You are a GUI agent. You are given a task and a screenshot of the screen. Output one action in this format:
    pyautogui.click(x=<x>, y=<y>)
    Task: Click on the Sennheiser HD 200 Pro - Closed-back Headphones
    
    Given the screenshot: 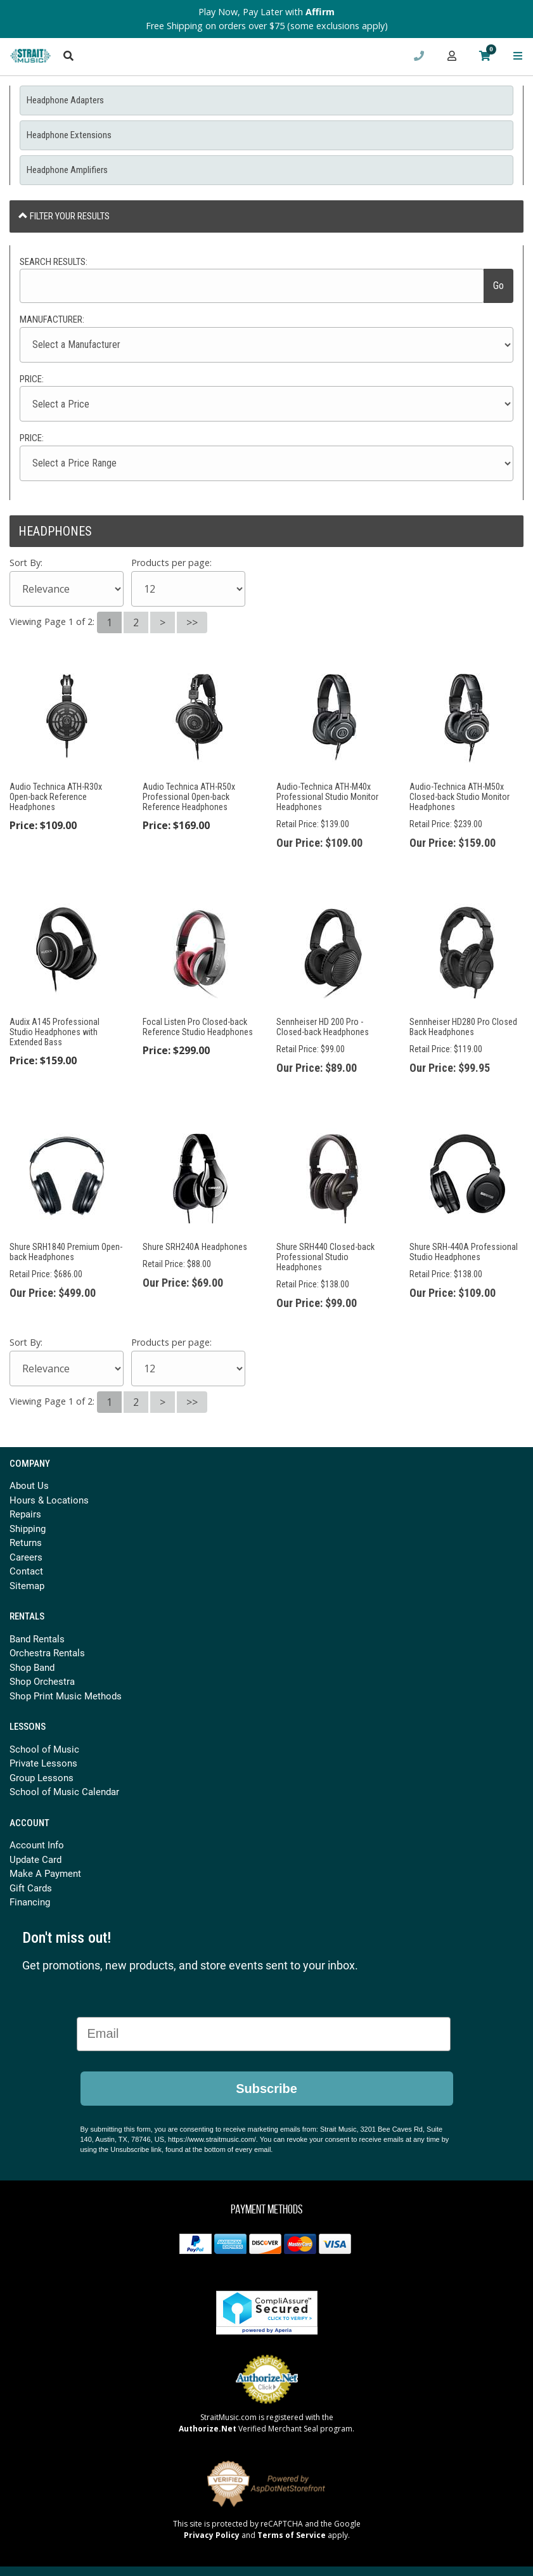 What is the action you would take?
    pyautogui.click(x=322, y=1027)
    